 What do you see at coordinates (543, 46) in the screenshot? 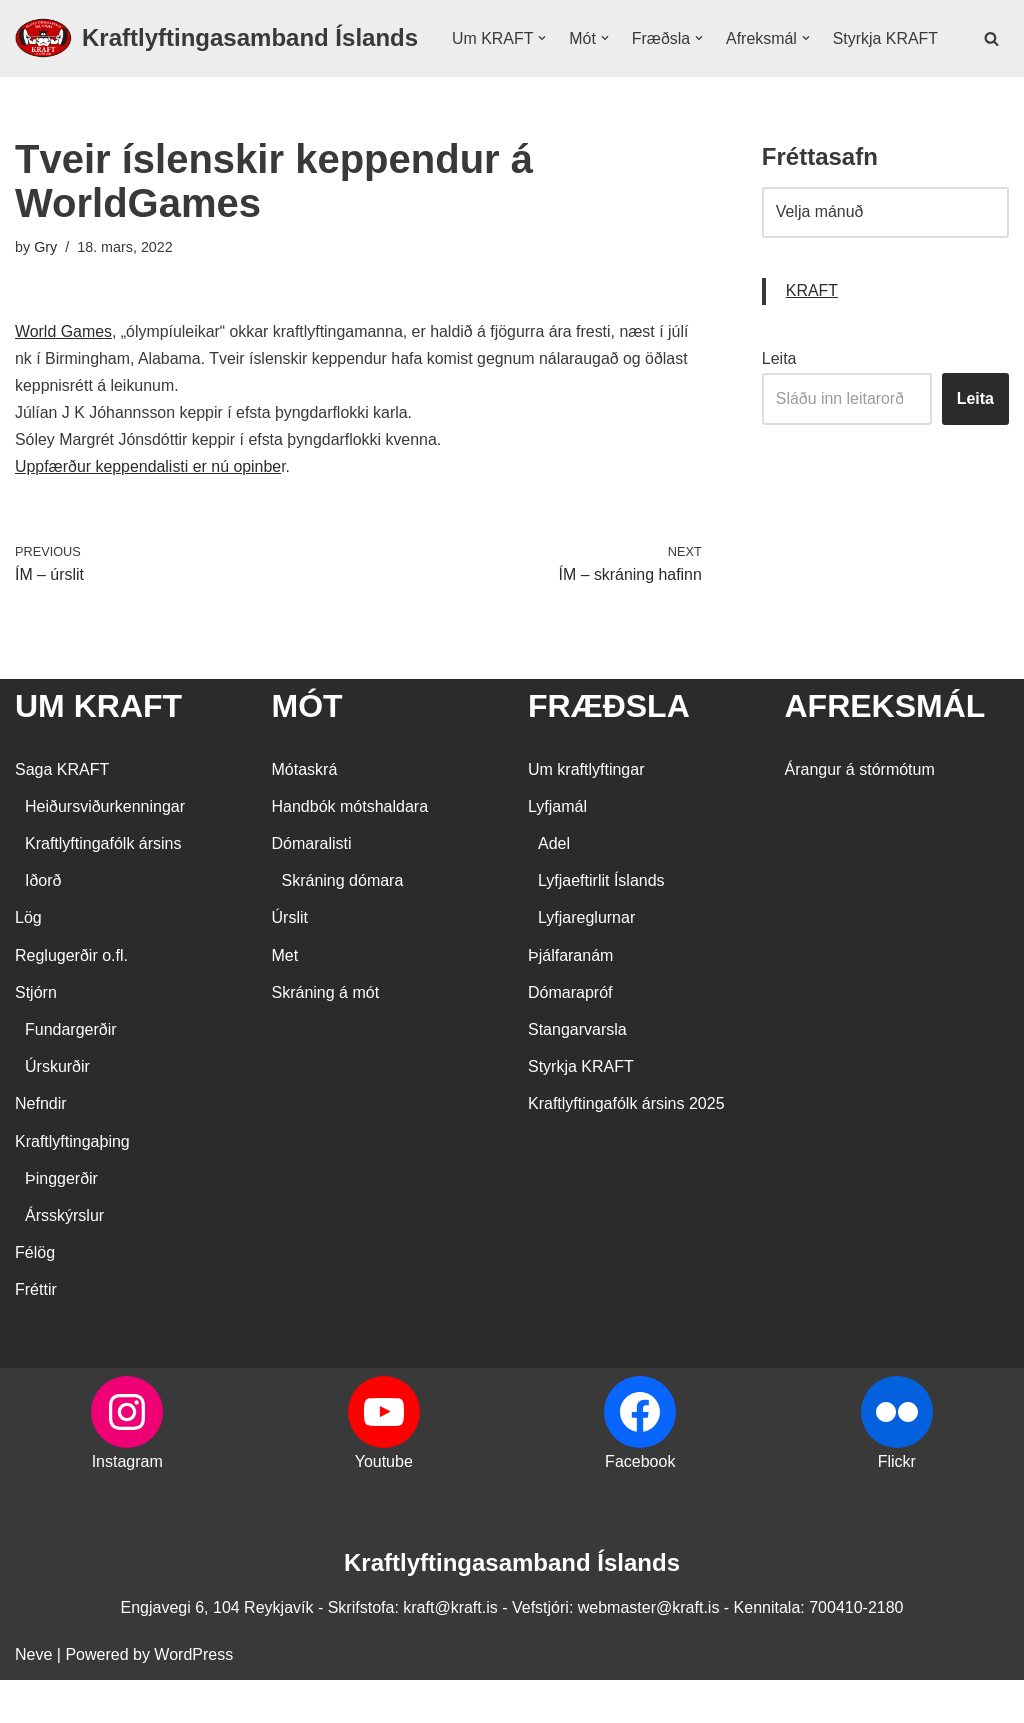
I see `[button]` at bounding box center [543, 46].